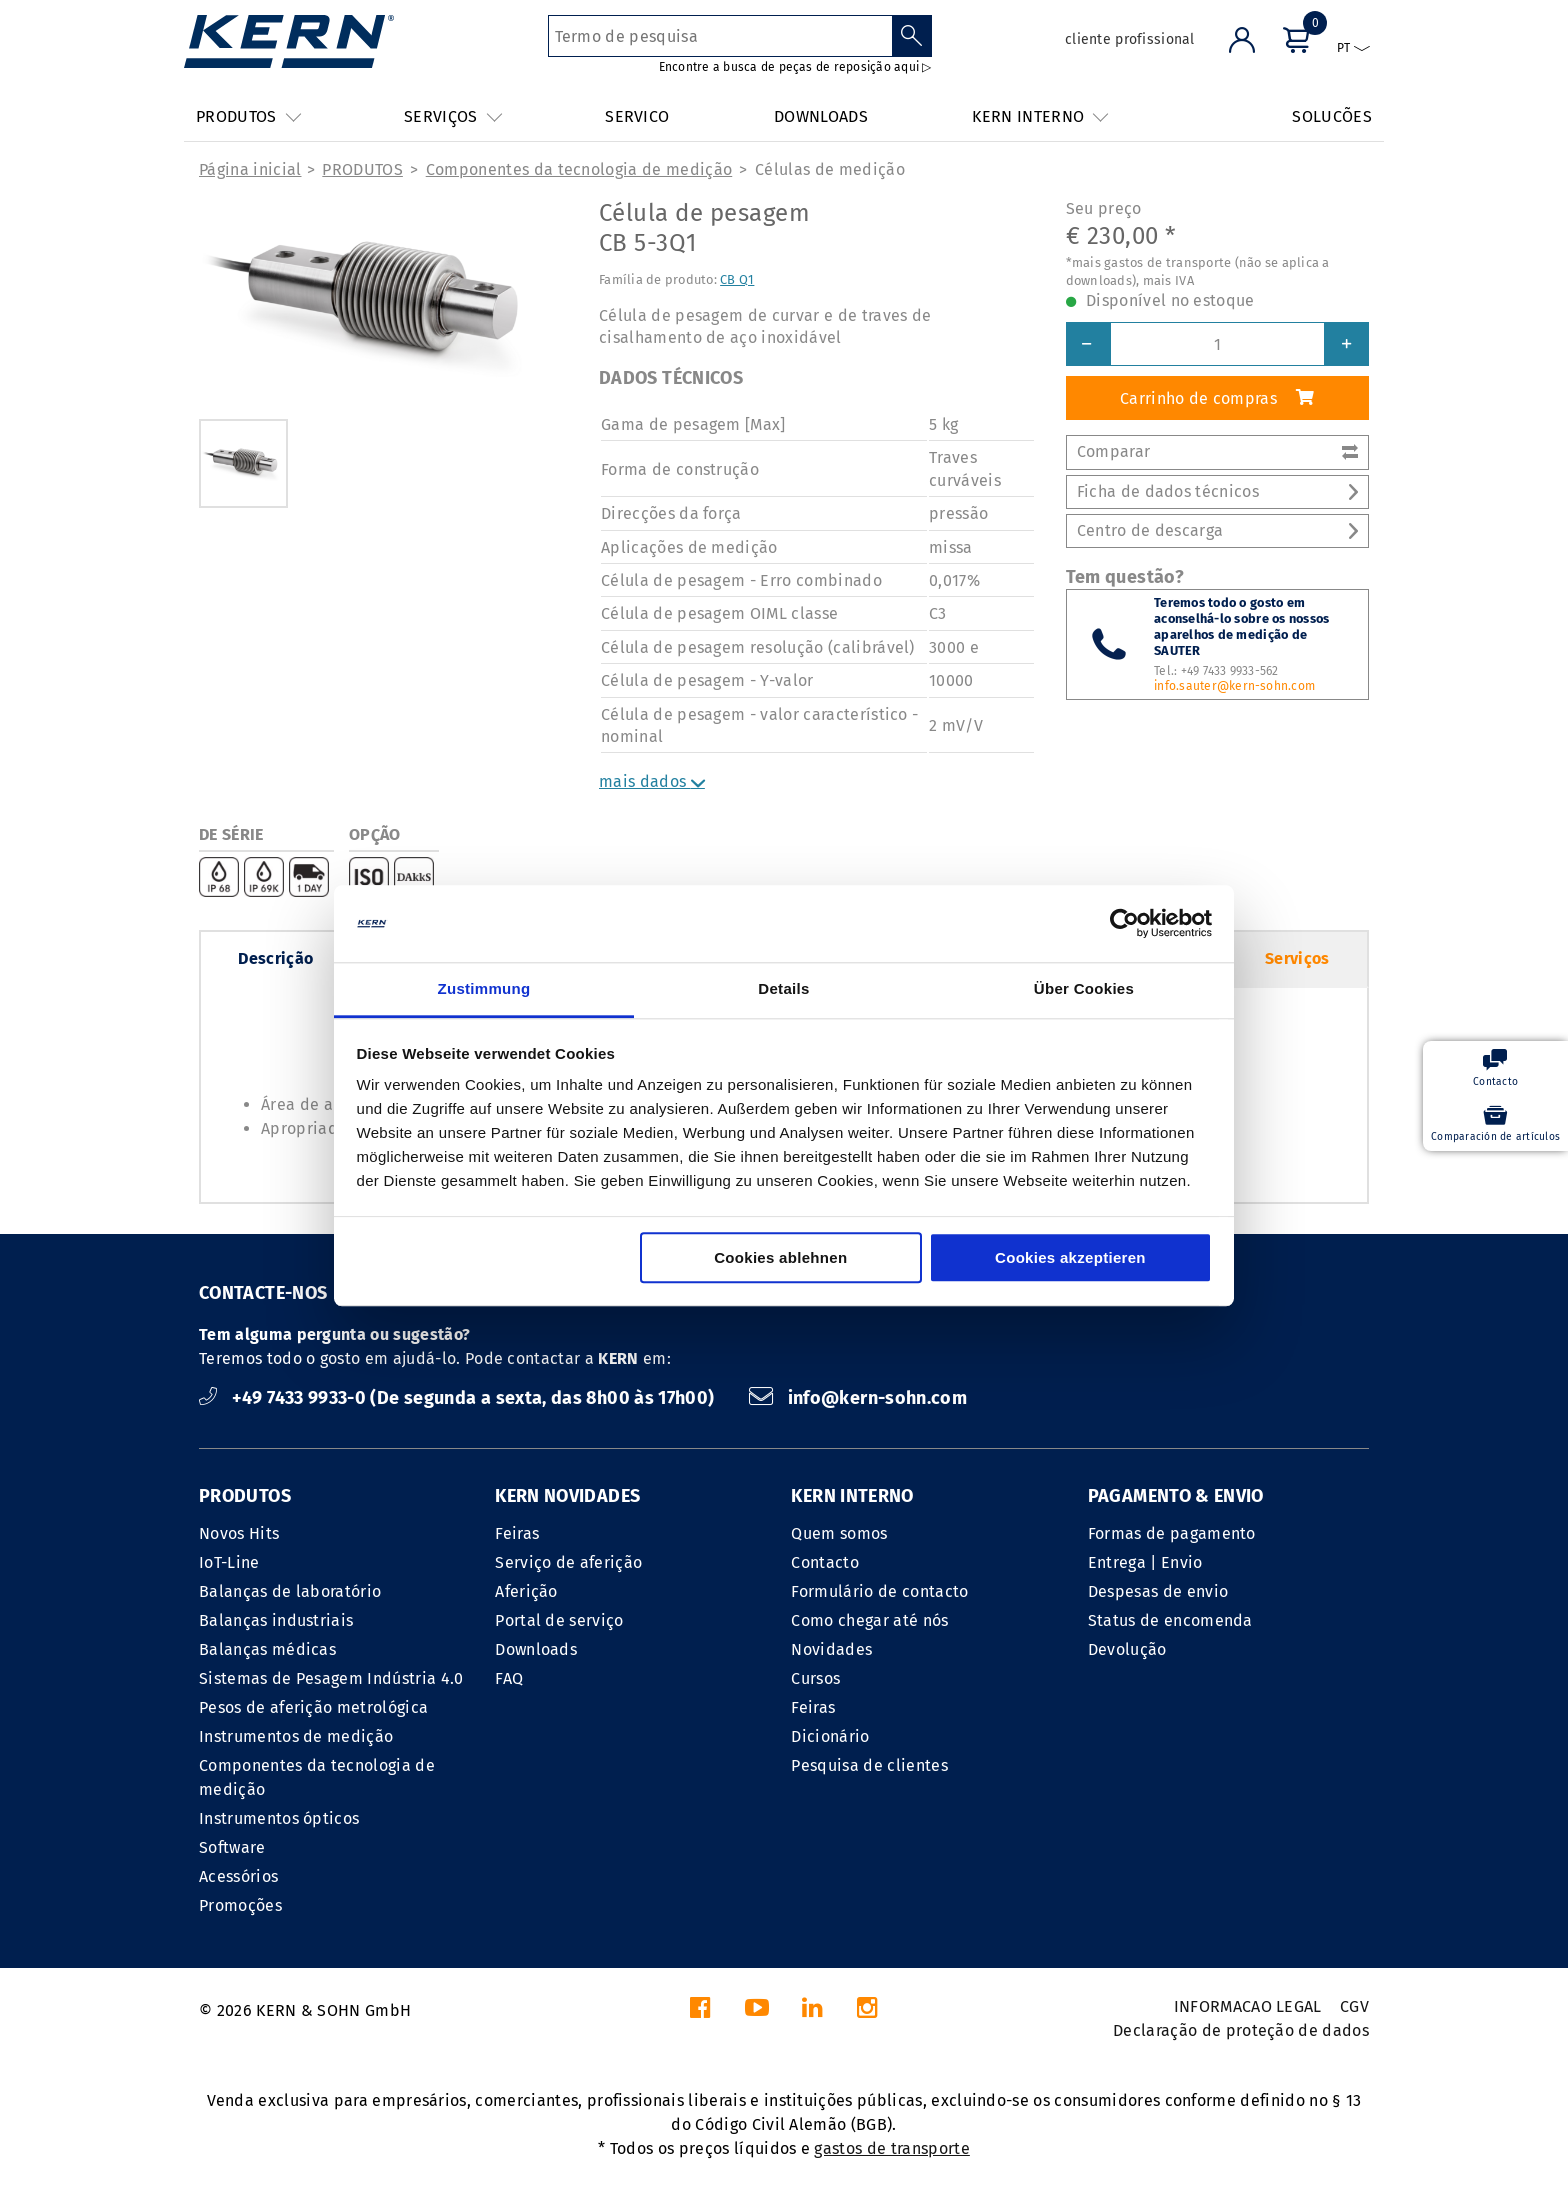 This screenshot has width=1568, height=2192. What do you see at coordinates (296, 1736) in the screenshot?
I see `Instrumentos de medição` at bounding box center [296, 1736].